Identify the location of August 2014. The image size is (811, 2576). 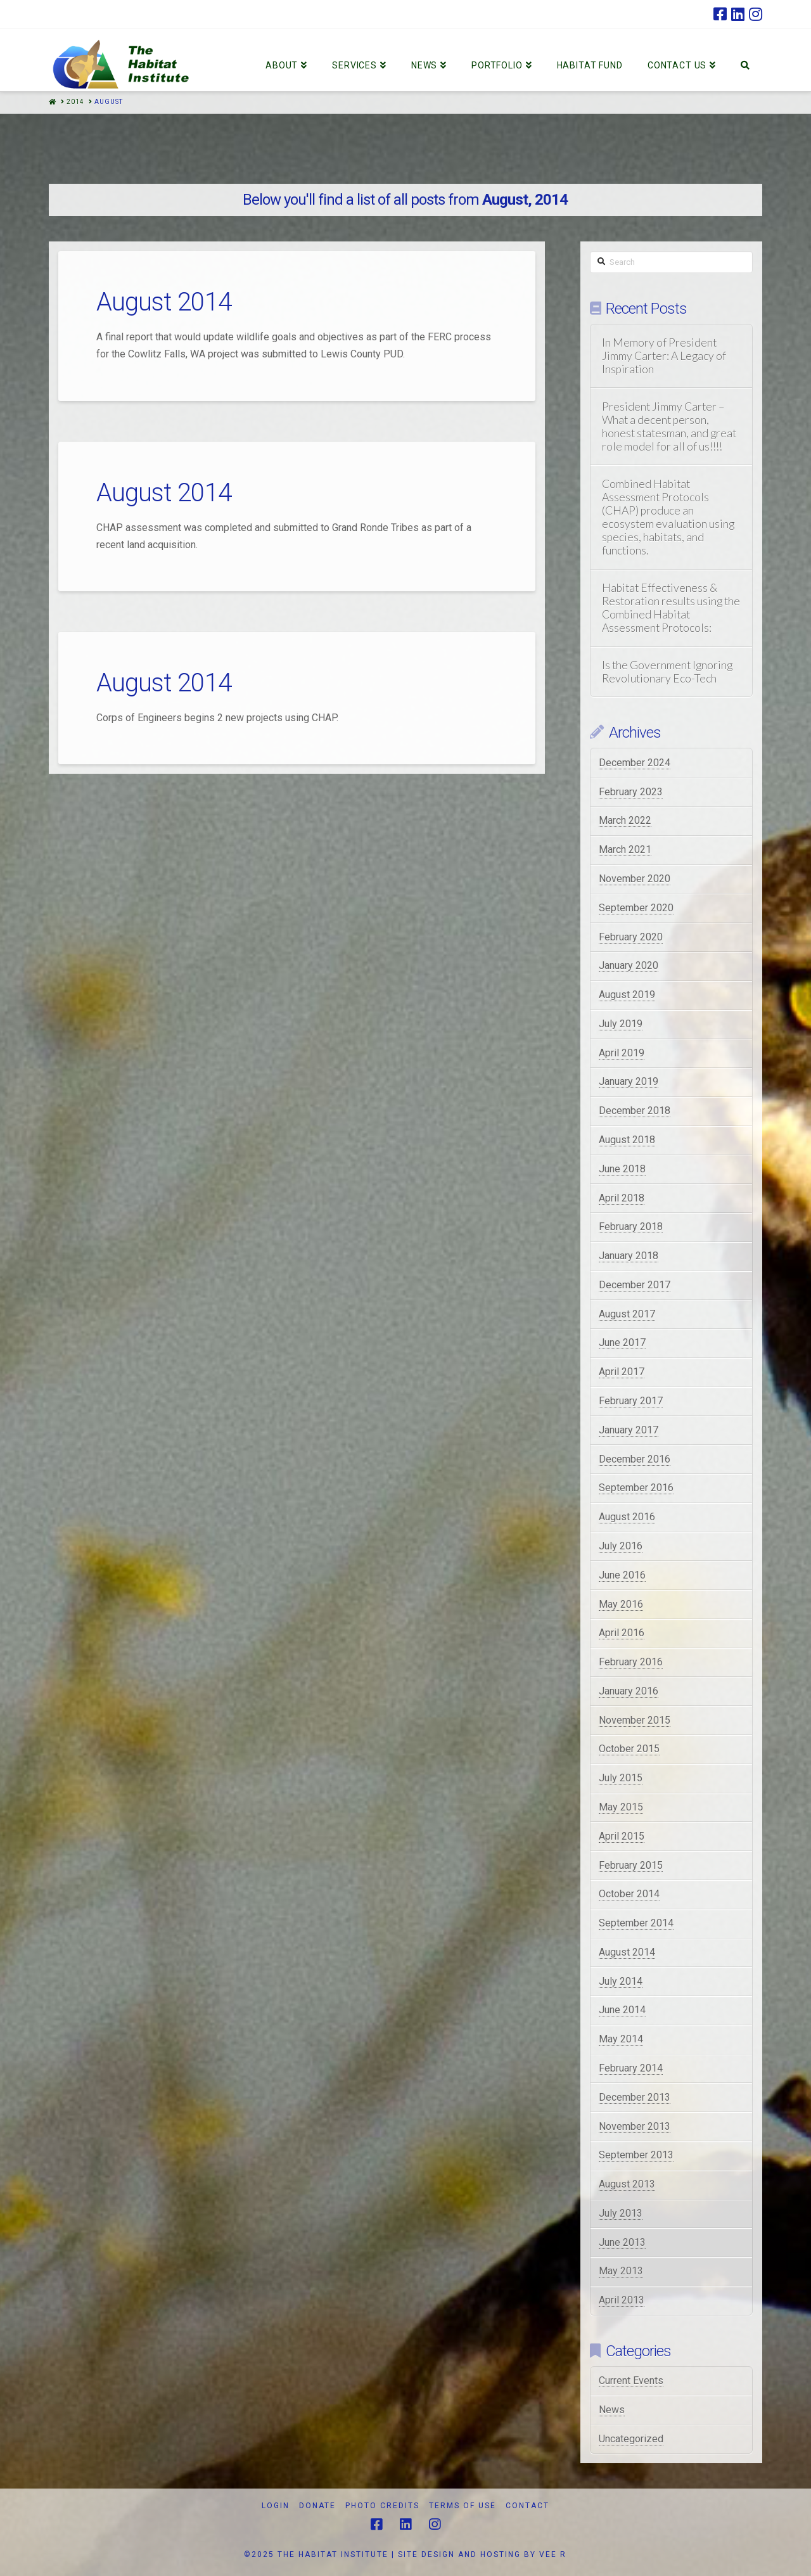
(163, 302).